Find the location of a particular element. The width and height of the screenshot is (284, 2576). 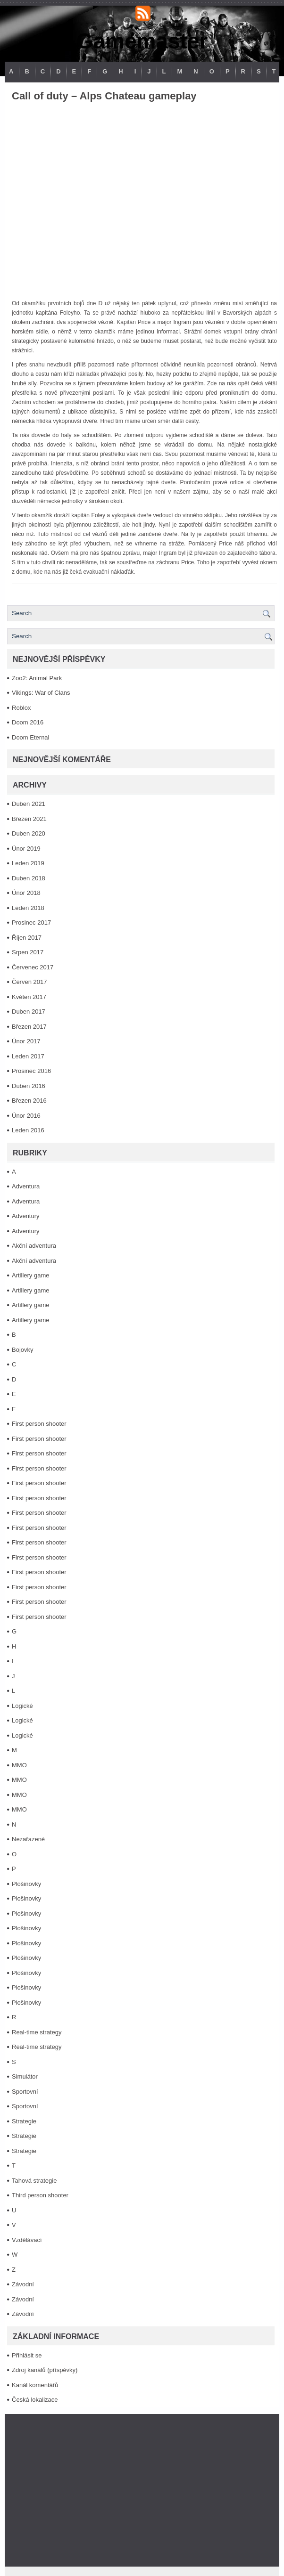

Leden 2017 is located at coordinates (28, 1056).